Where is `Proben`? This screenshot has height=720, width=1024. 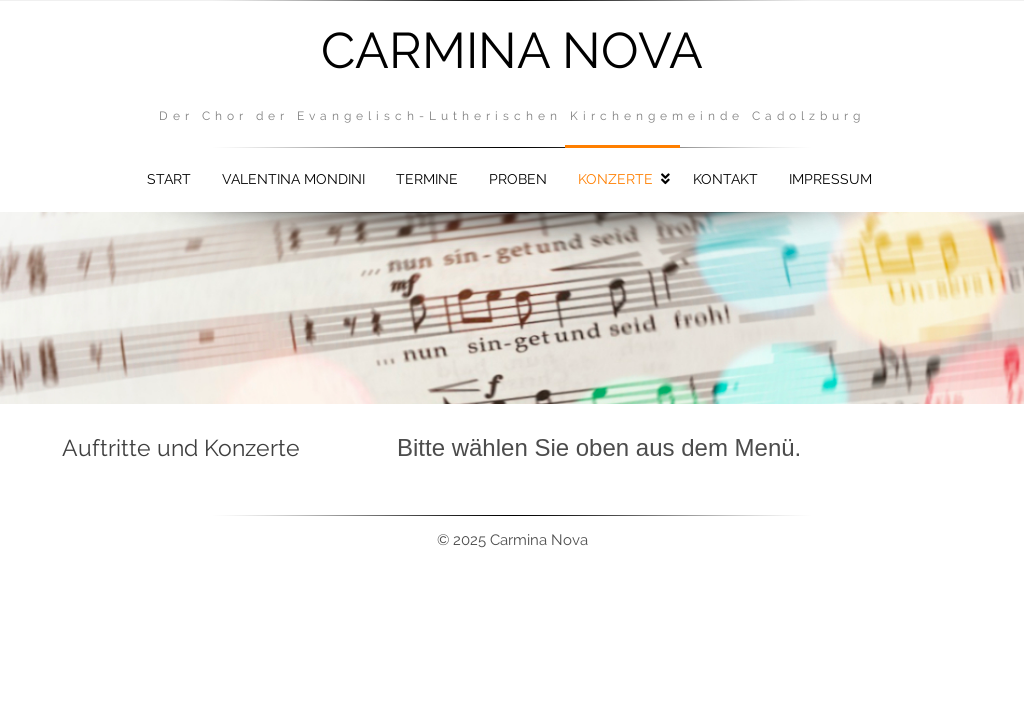
Proben is located at coordinates (518, 179).